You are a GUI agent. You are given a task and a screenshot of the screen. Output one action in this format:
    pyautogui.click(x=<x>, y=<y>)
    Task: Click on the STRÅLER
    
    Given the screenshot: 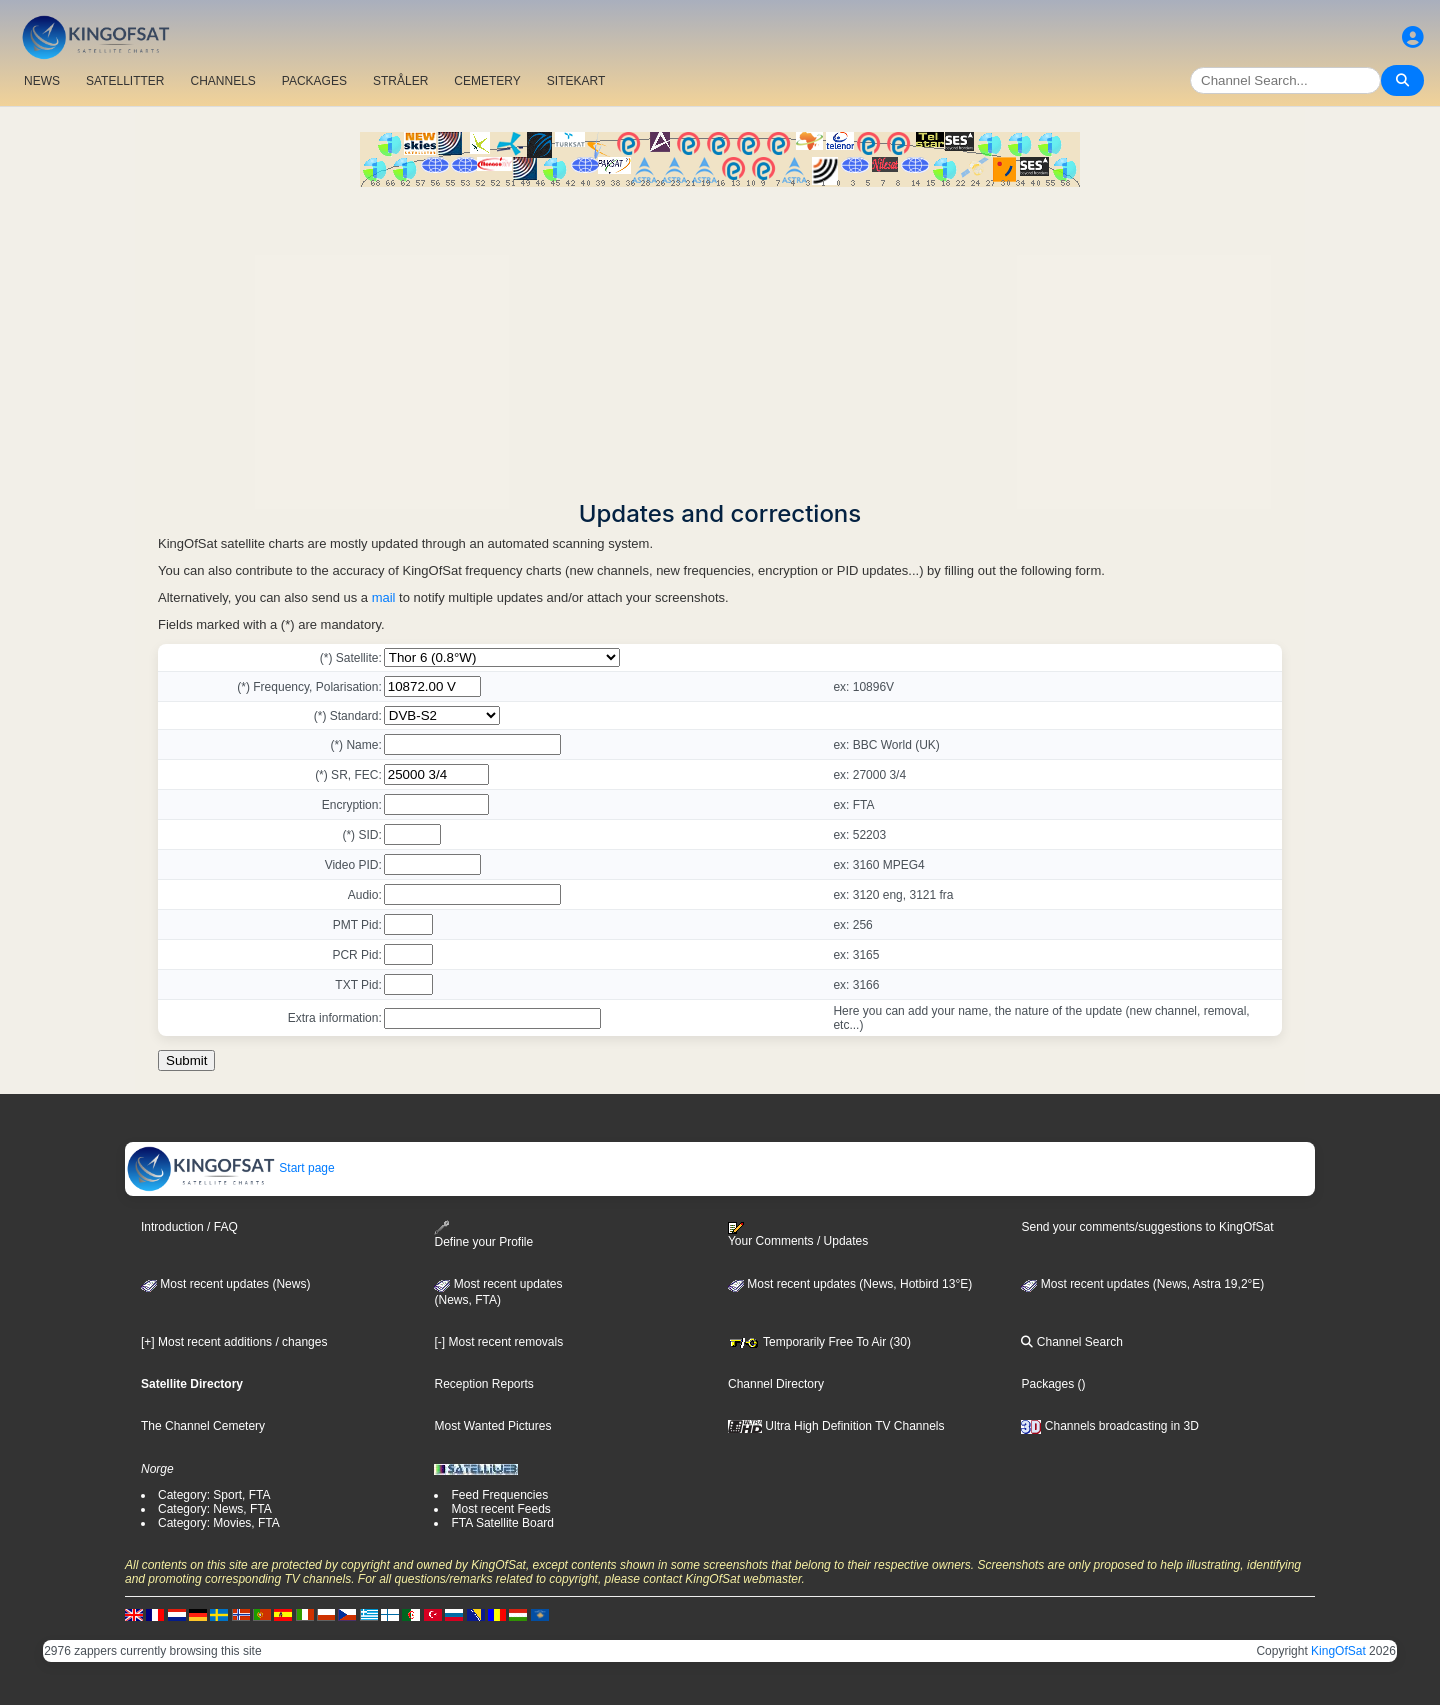 What is the action you would take?
    pyautogui.click(x=400, y=81)
    